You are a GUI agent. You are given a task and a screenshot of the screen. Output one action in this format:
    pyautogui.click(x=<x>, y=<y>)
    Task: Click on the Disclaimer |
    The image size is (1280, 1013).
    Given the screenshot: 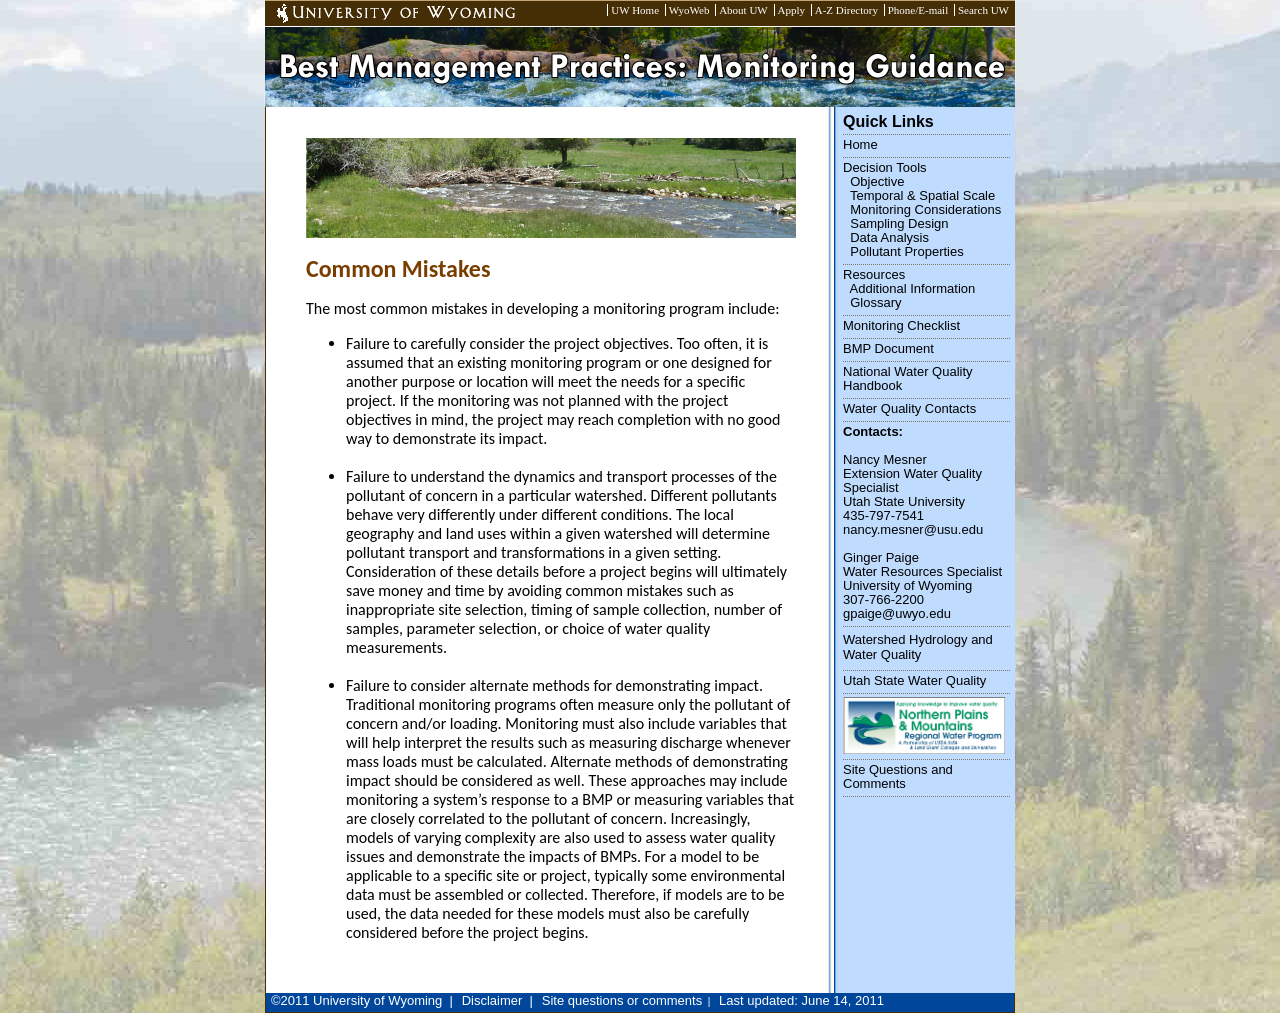 What is the action you would take?
    pyautogui.click(x=497, y=1000)
    